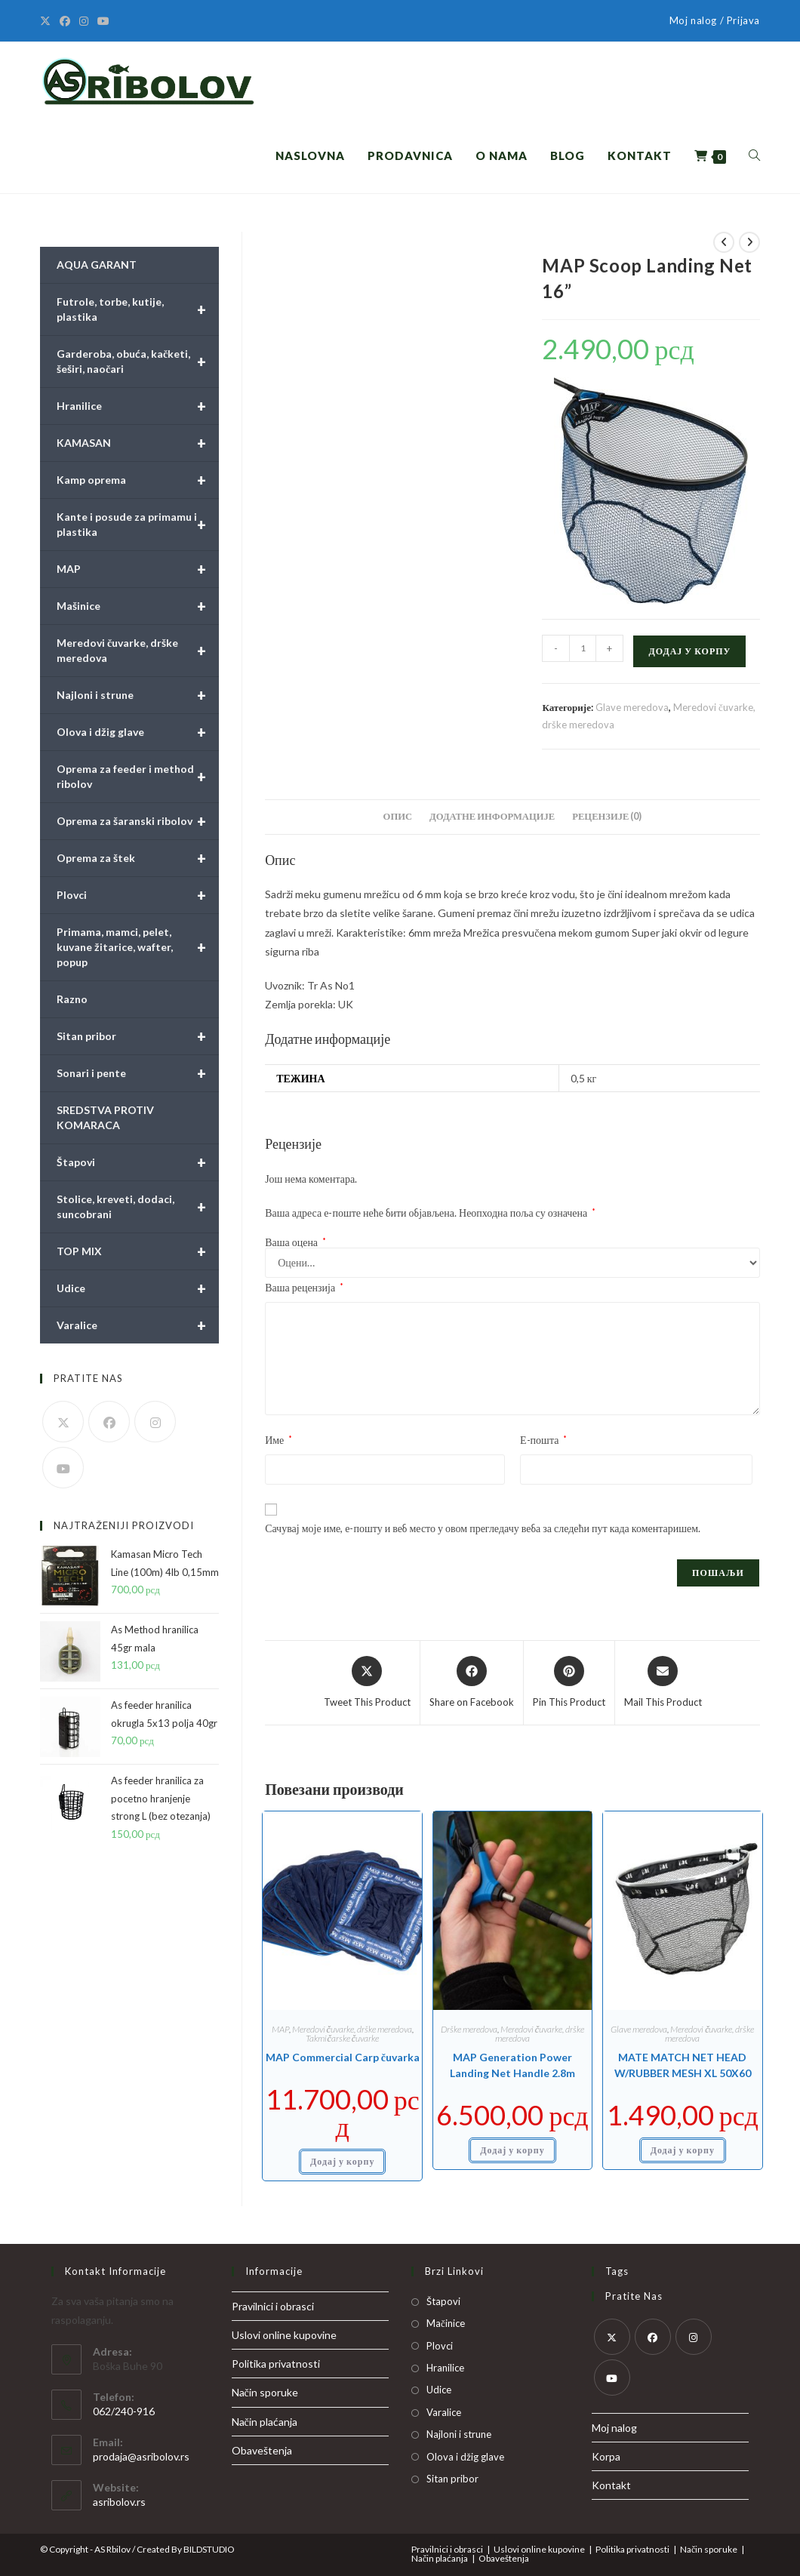  What do you see at coordinates (342, 2038) in the screenshot?
I see `Takmičarske čuvarke` at bounding box center [342, 2038].